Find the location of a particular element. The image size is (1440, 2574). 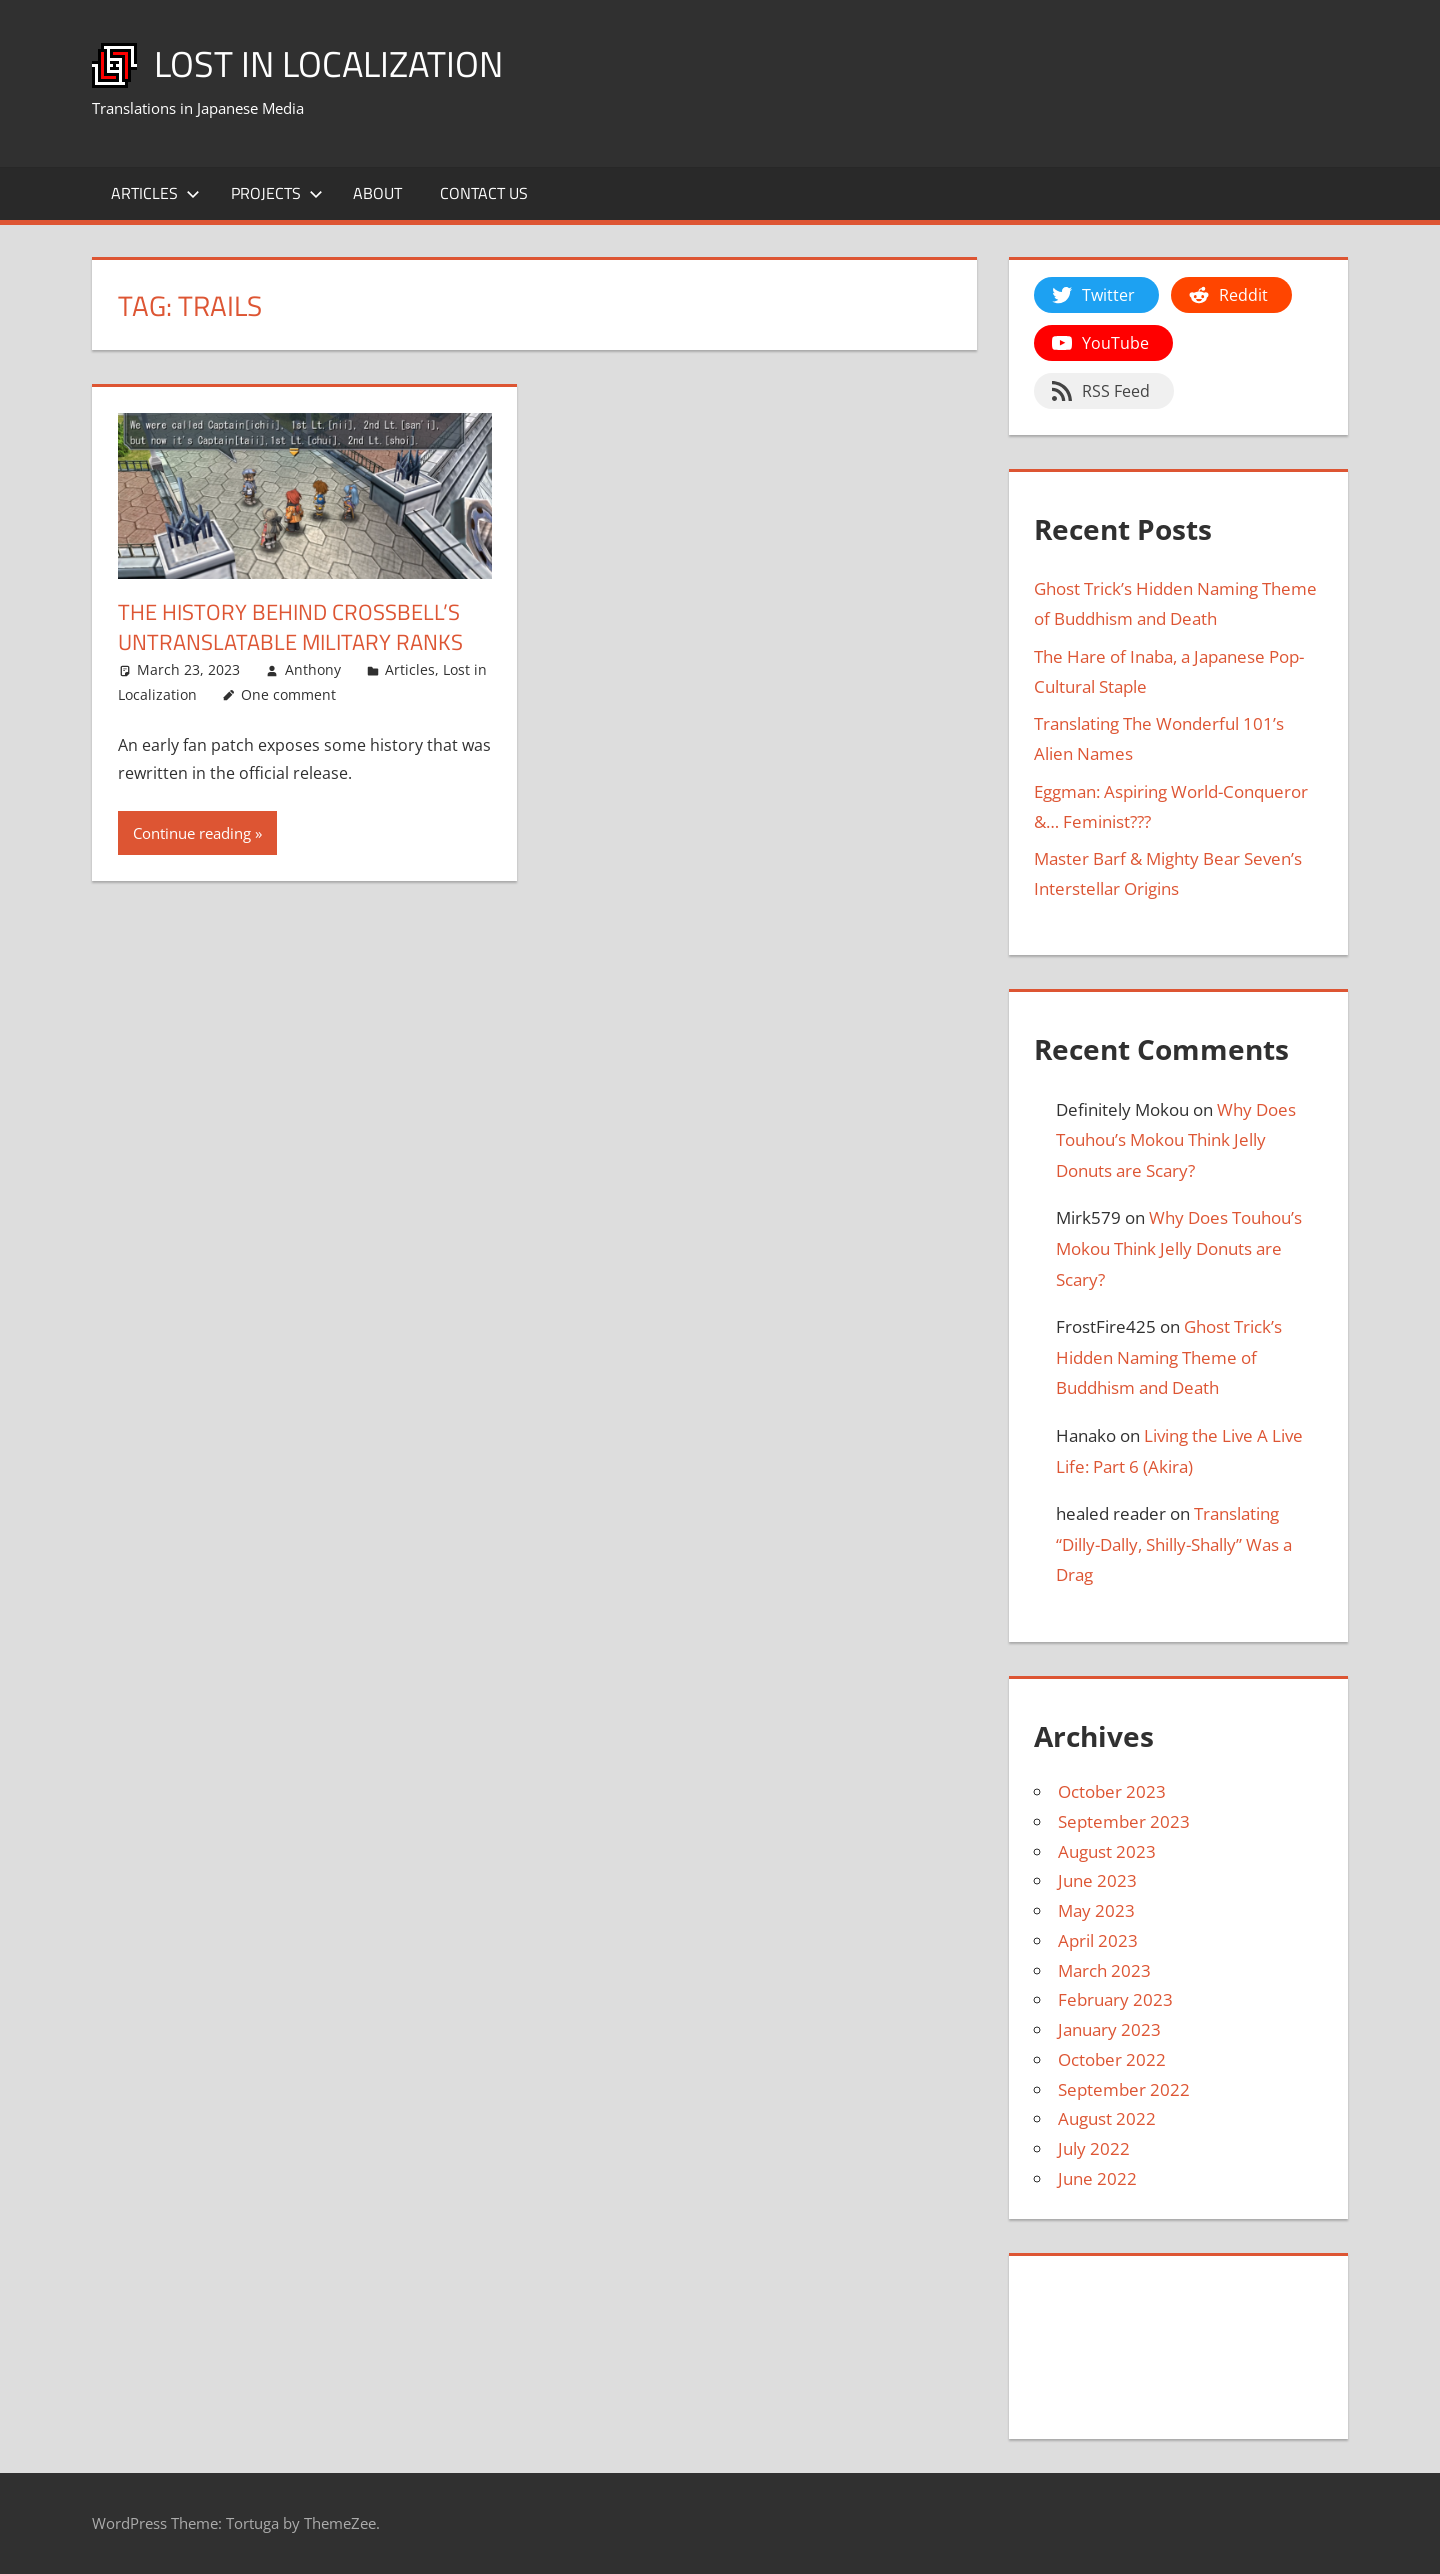

August 2022 is located at coordinates (1107, 2118).